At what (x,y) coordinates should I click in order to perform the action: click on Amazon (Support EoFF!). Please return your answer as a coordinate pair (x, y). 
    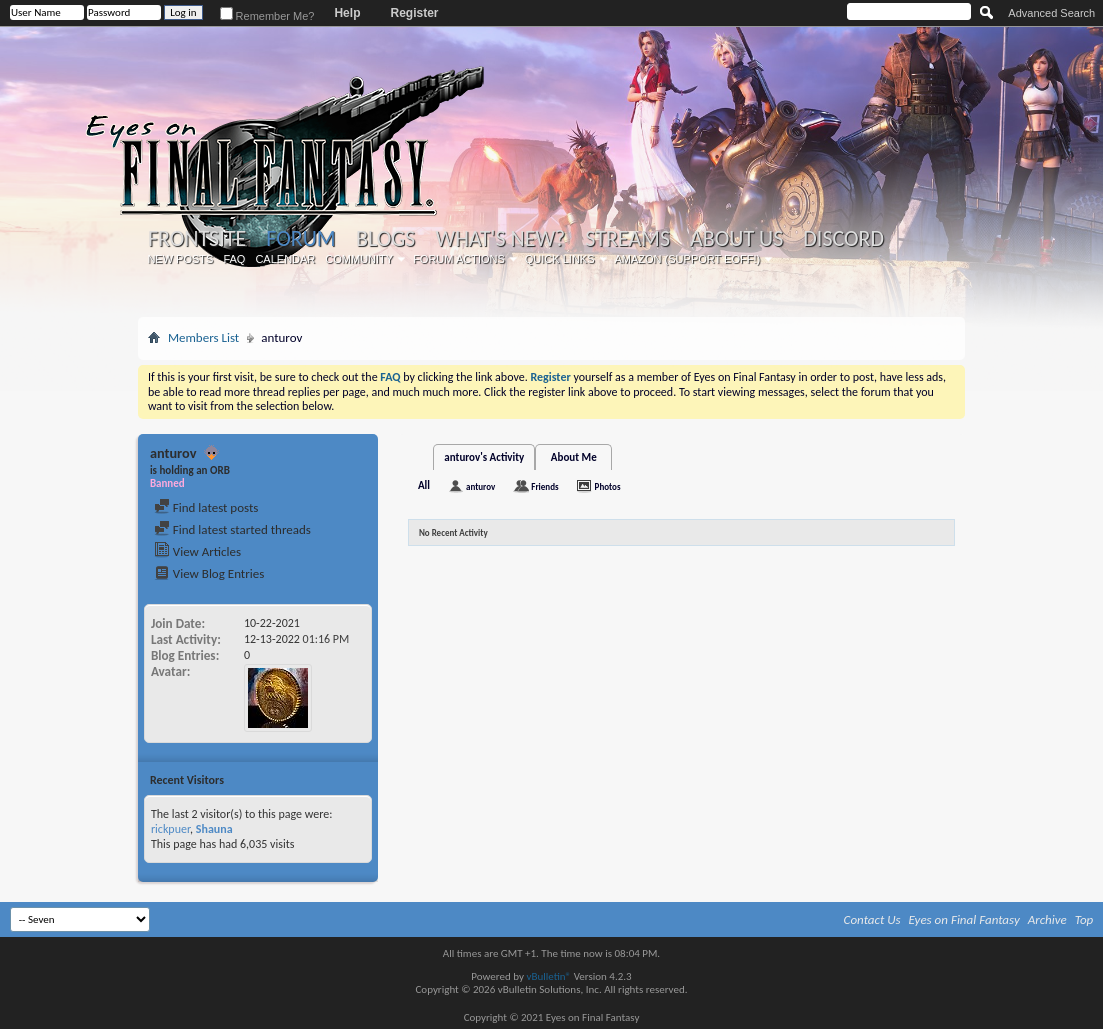
    Looking at the image, I should click on (688, 259).